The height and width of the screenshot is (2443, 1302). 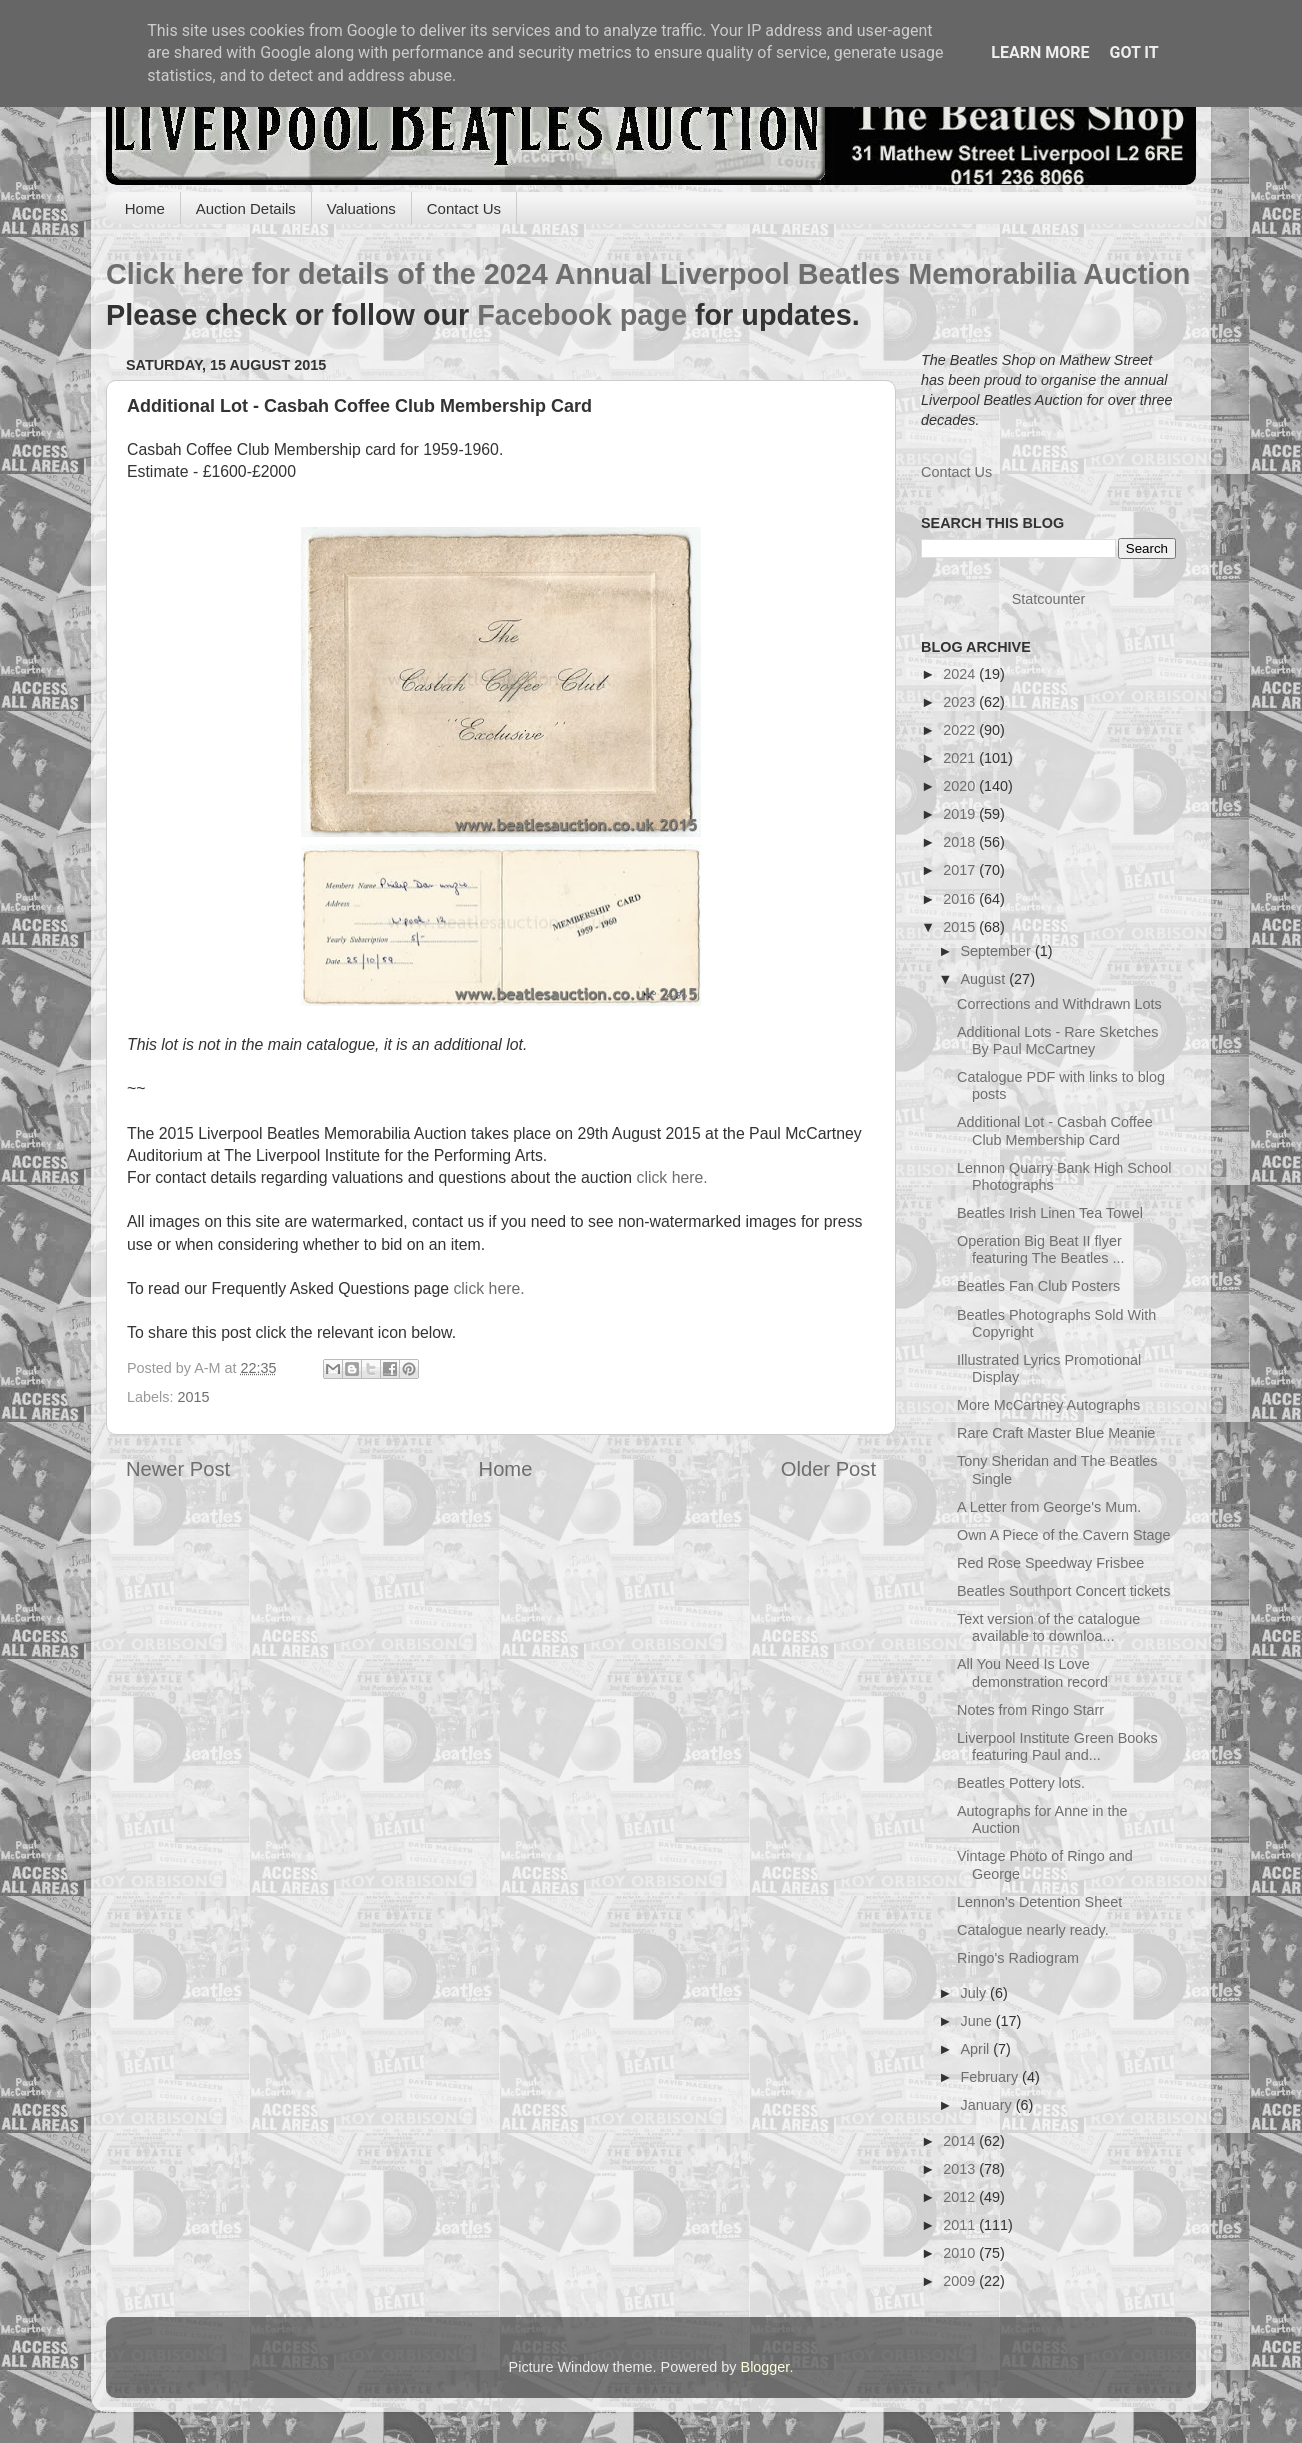 What do you see at coordinates (1018, 1958) in the screenshot?
I see `Ringo's Radiogram` at bounding box center [1018, 1958].